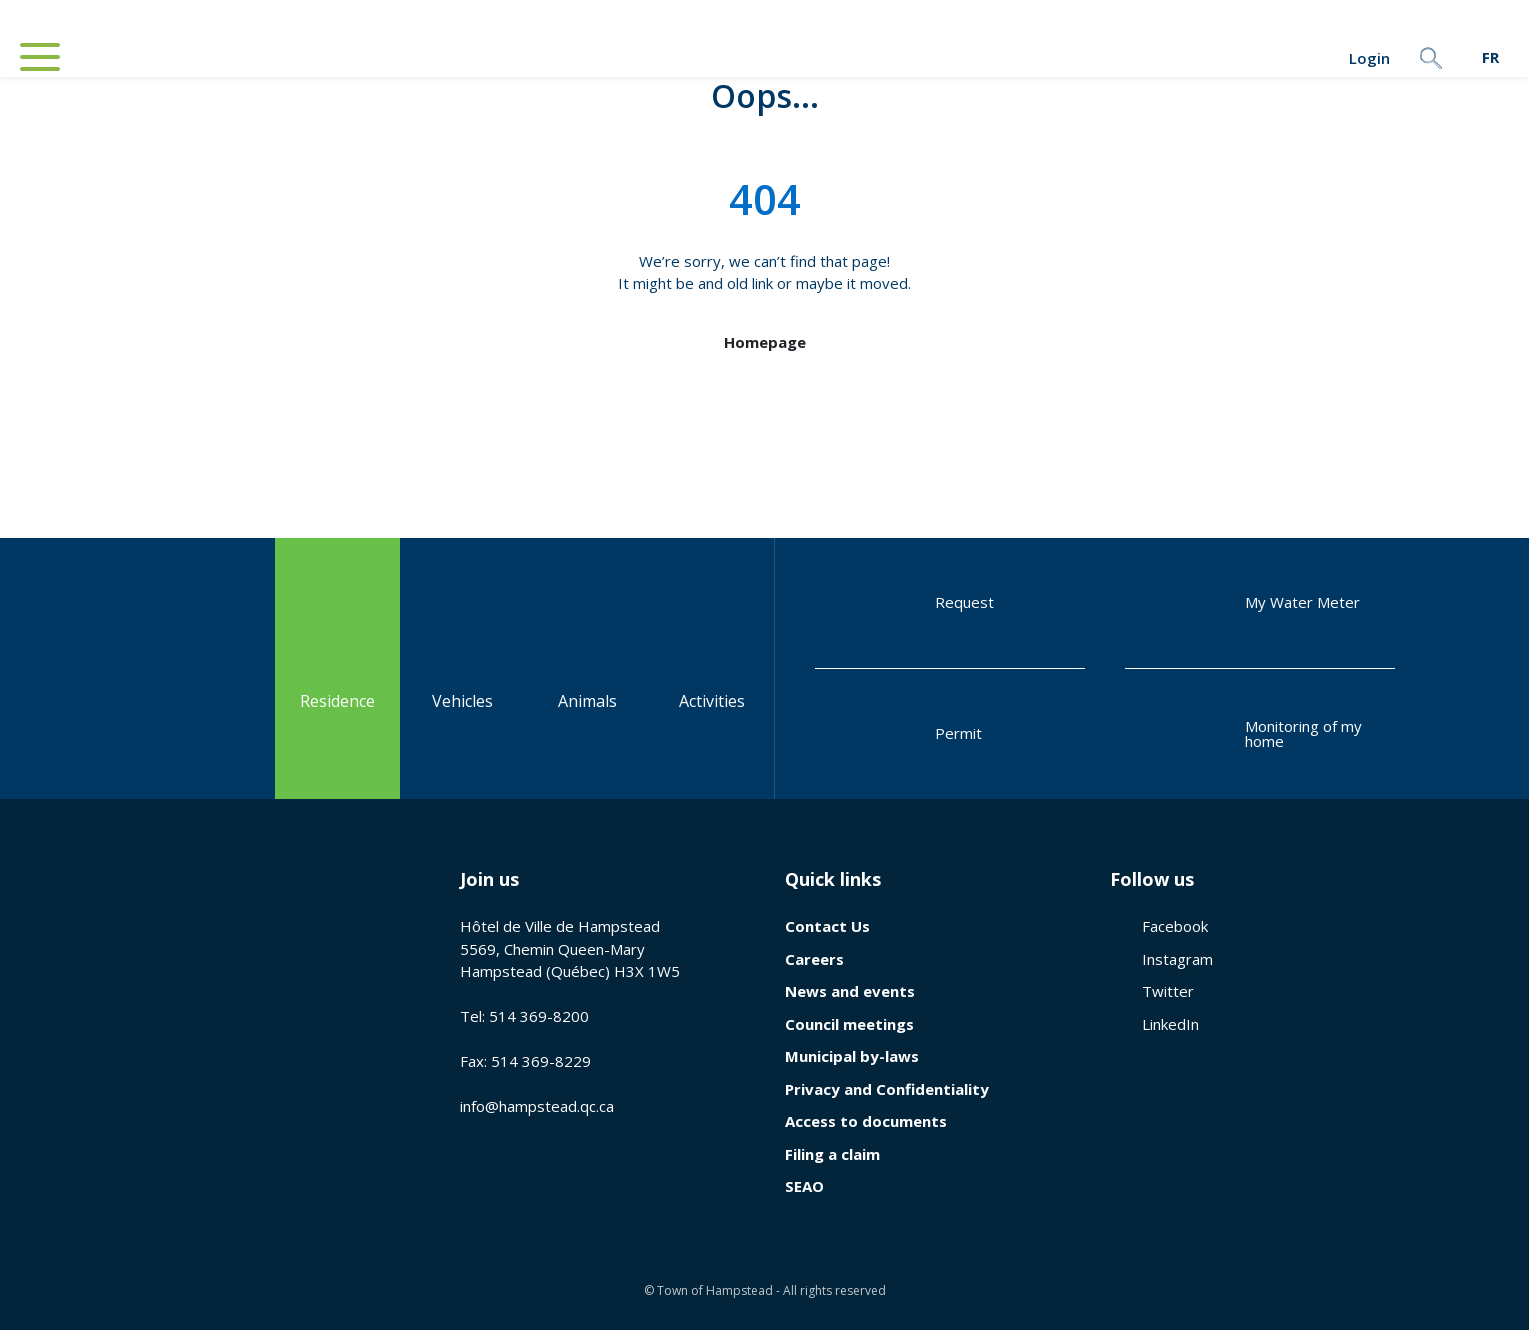 Image resolution: width=1529 pixels, height=1330 pixels. I want to click on Privacy and Confidentiality, so click(887, 1089).